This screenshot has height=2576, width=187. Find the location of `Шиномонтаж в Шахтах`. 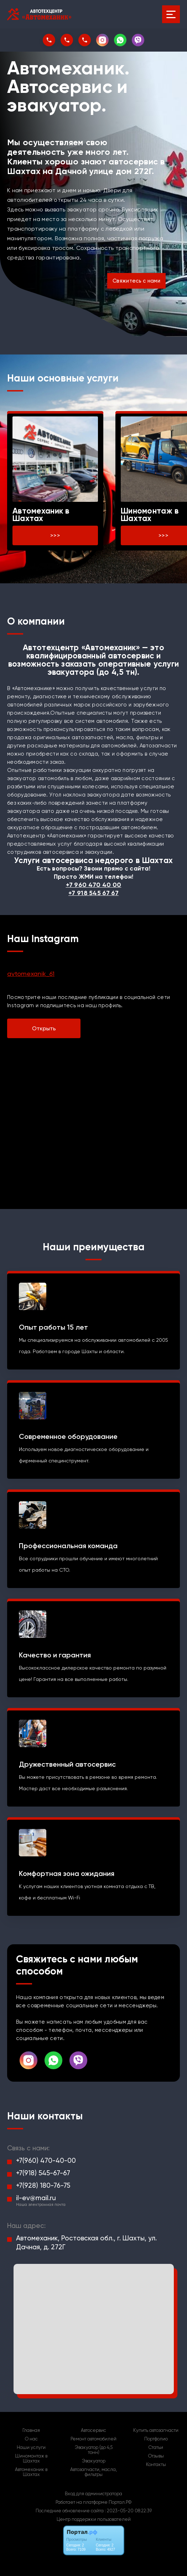

Шиномонтаж в Шахтах is located at coordinates (31, 2459).